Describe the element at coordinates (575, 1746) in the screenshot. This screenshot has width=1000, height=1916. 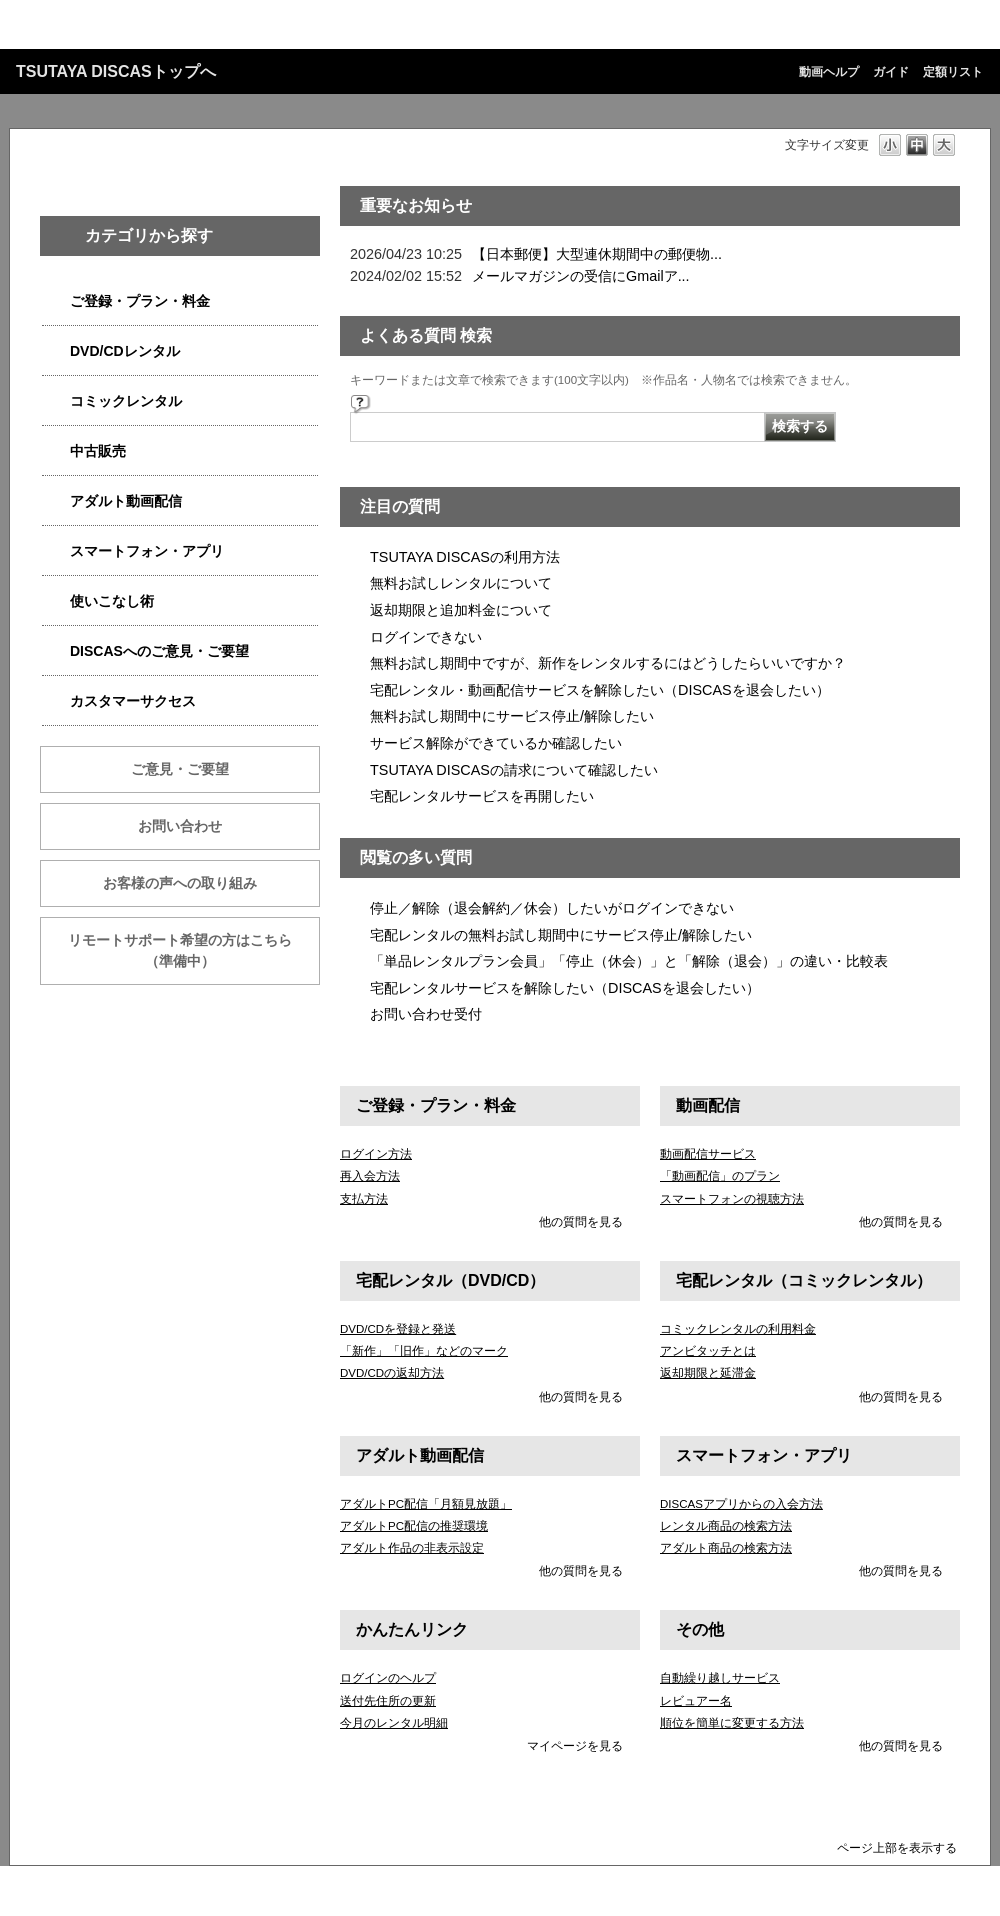
I see `マイページを見る` at that location.